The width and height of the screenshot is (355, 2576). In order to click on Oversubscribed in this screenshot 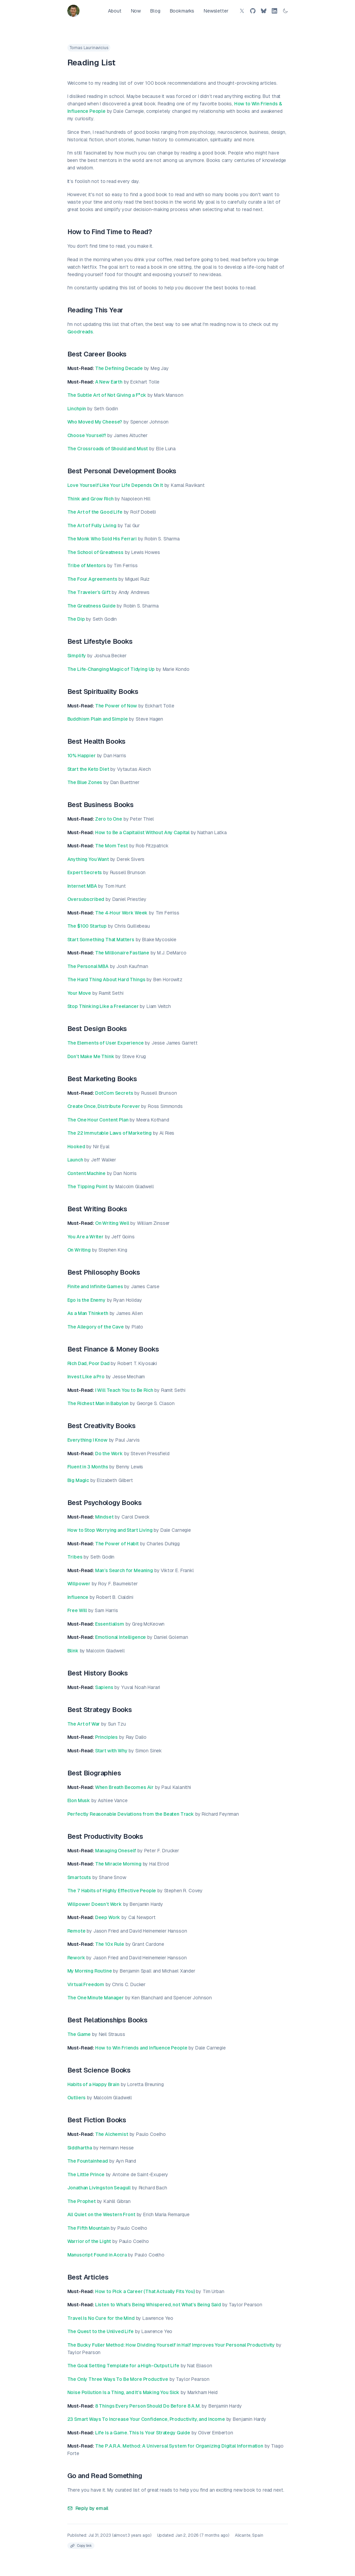, I will do `click(86, 899)`.